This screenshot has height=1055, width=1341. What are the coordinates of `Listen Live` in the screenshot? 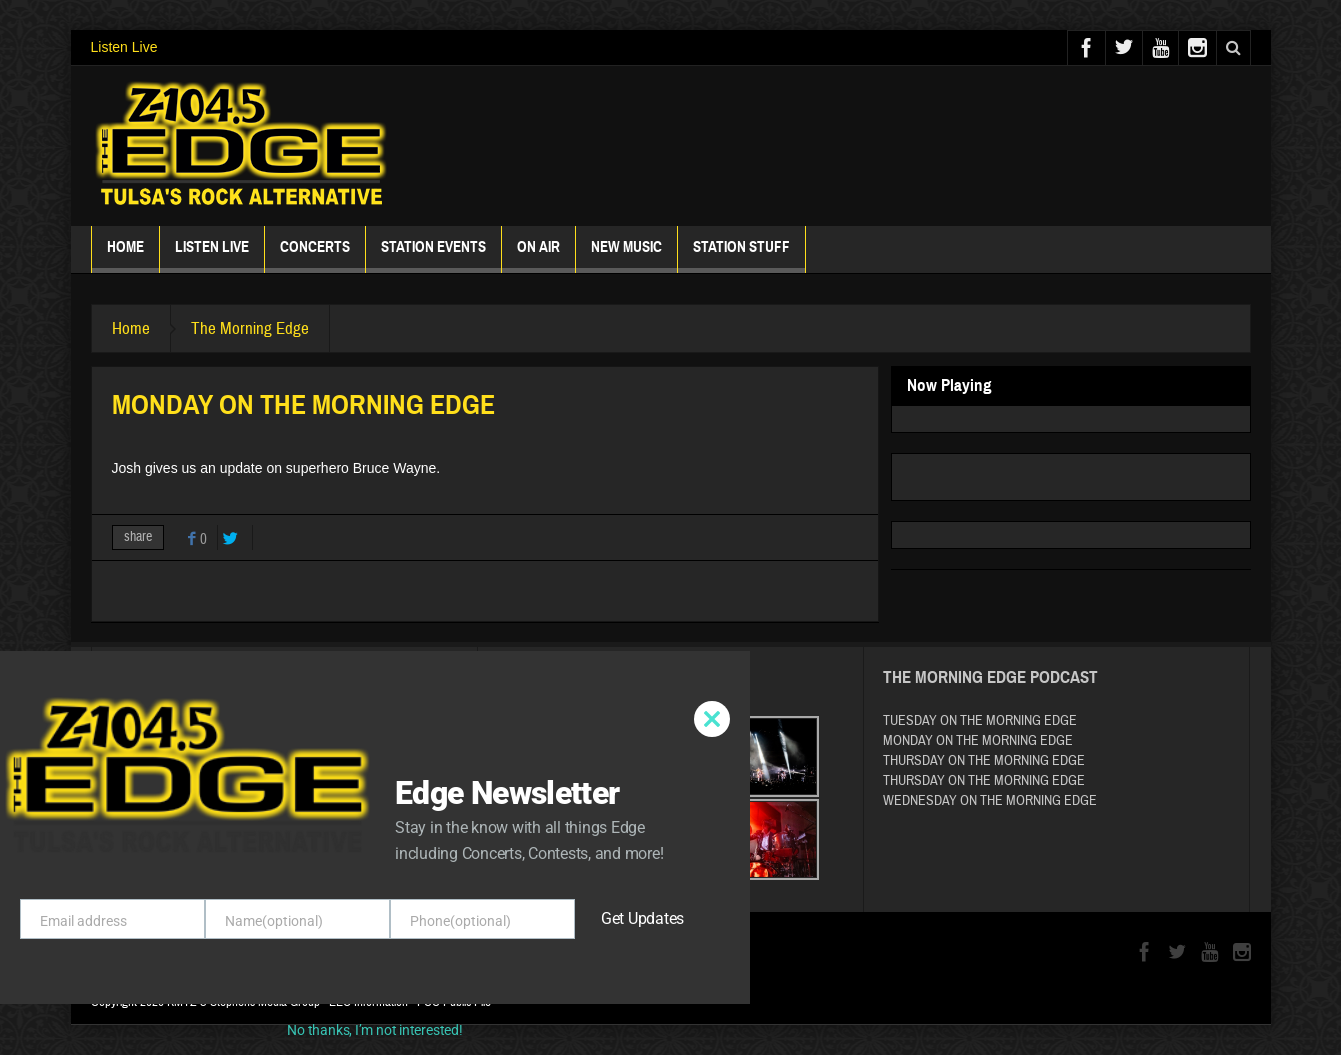 It's located at (124, 47).